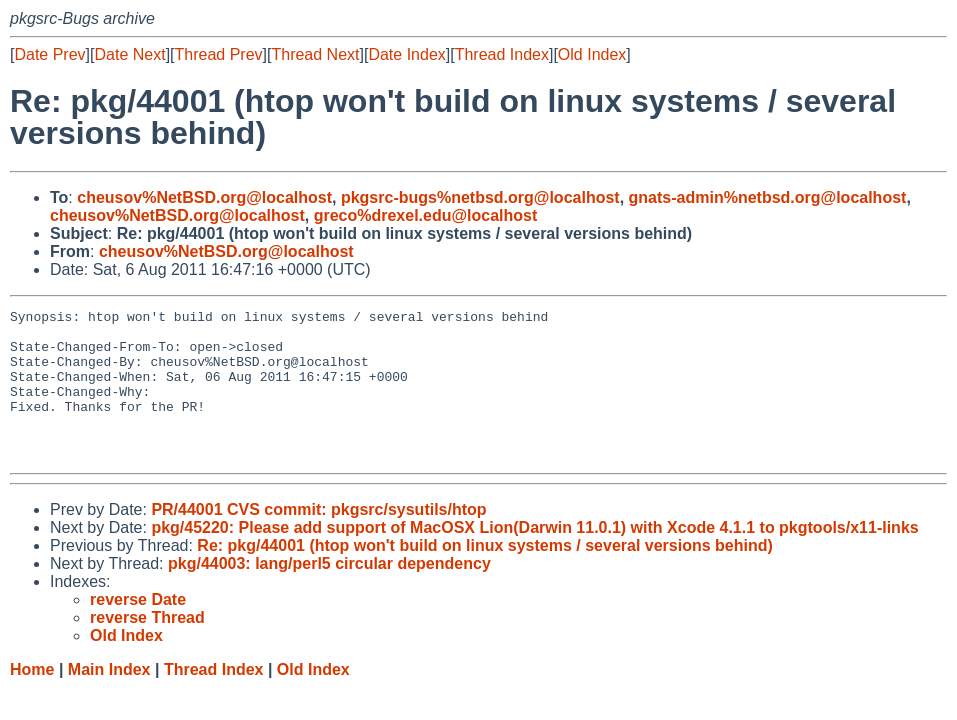  Describe the element at coordinates (49, 54) in the screenshot. I see `Date Prev` at that location.